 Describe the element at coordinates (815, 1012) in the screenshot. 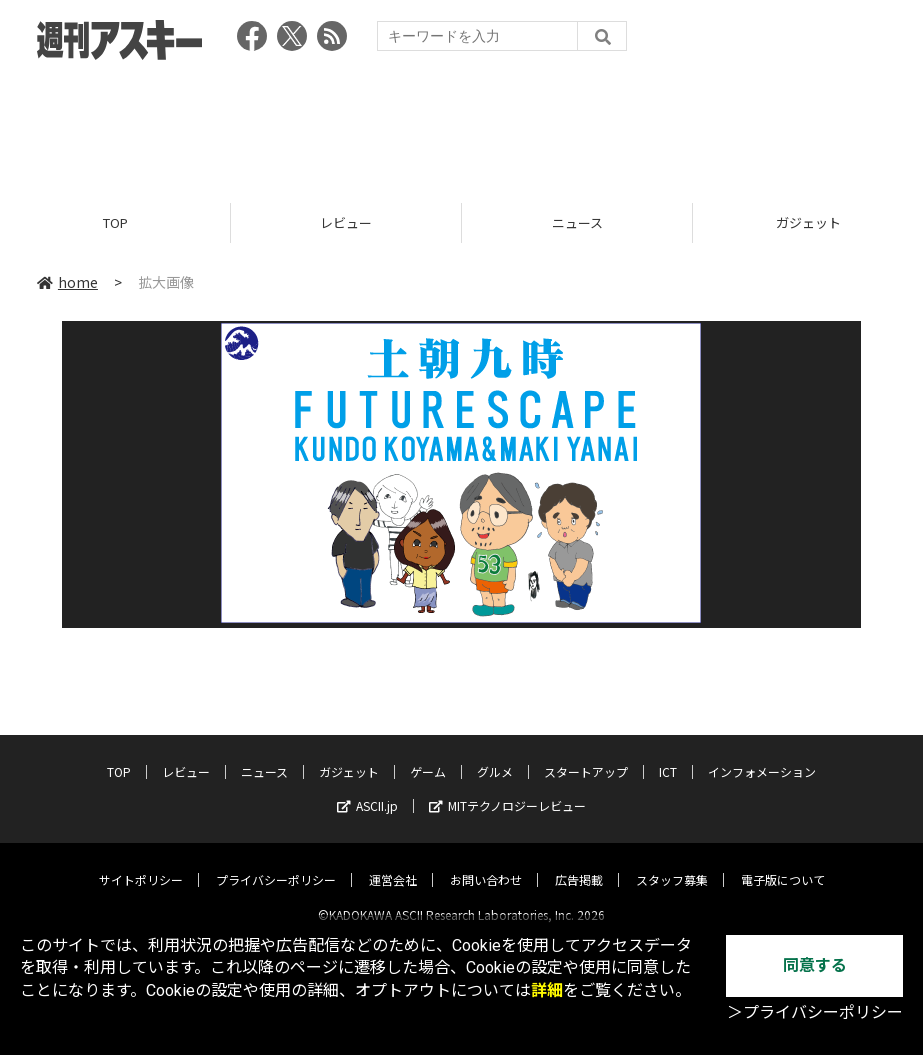

I see `＞プライバシーポリシー` at that location.